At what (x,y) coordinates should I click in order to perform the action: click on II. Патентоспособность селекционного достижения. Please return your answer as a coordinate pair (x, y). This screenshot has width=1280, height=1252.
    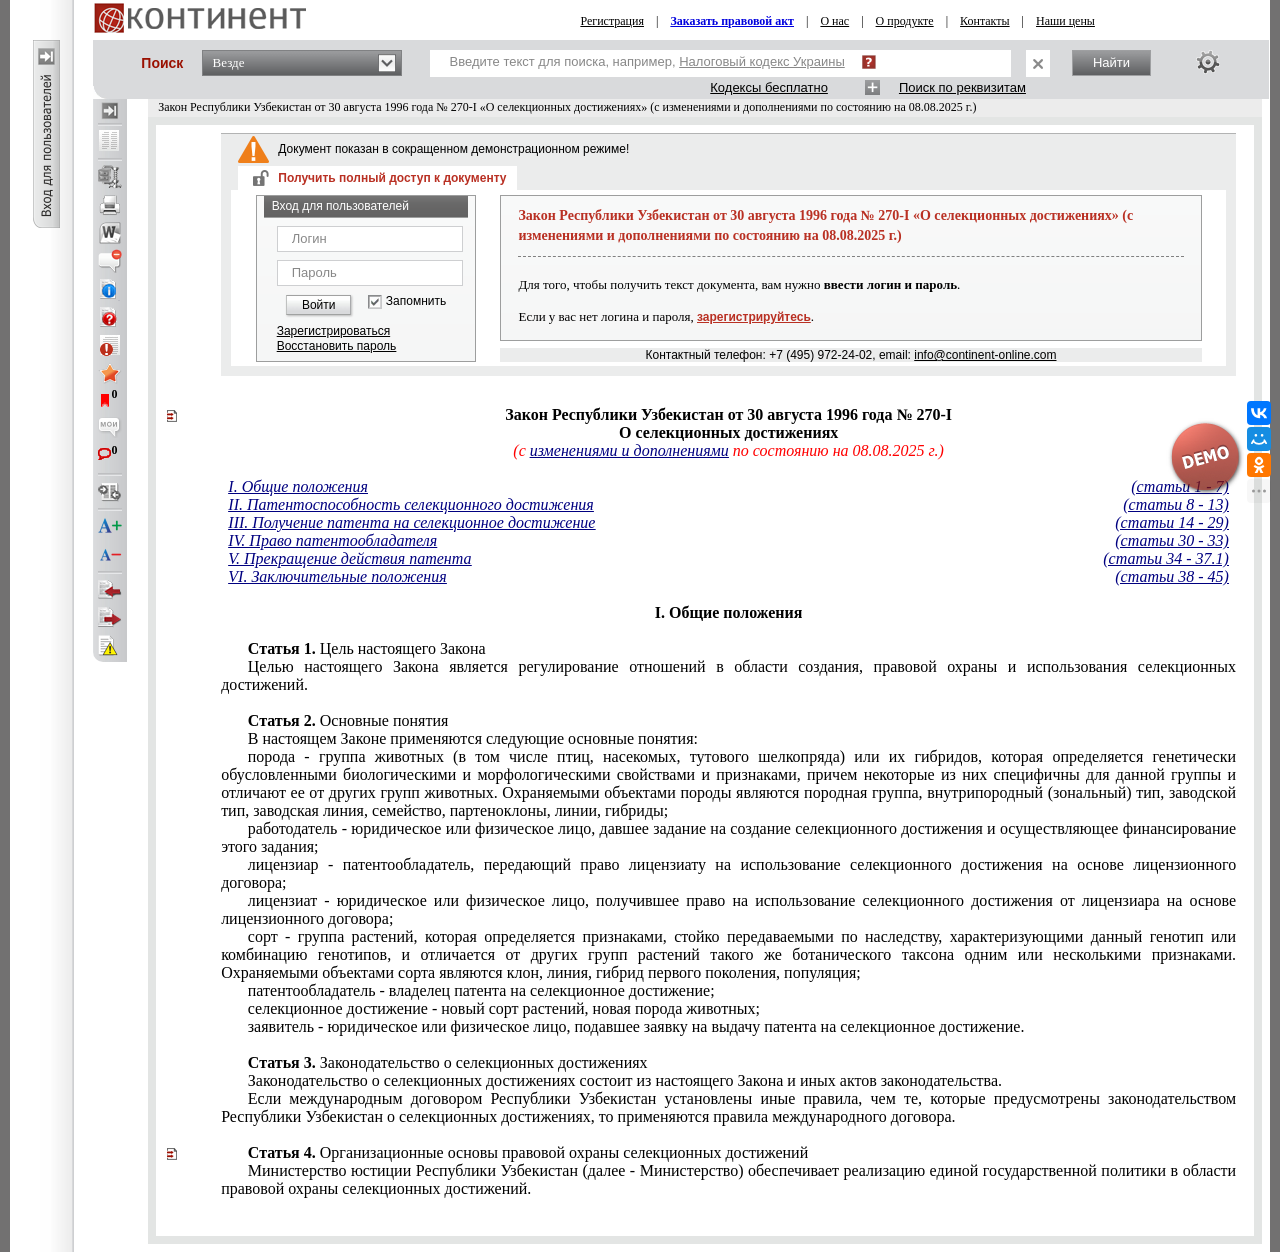
    Looking at the image, I should click on (410, 504).